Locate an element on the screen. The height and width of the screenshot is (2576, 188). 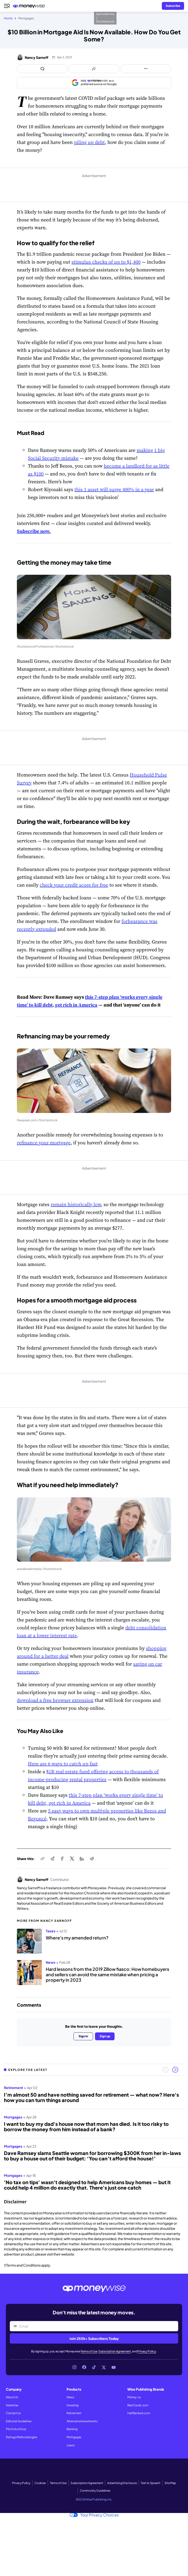
Sign up is located at coordinates (105, 2036).